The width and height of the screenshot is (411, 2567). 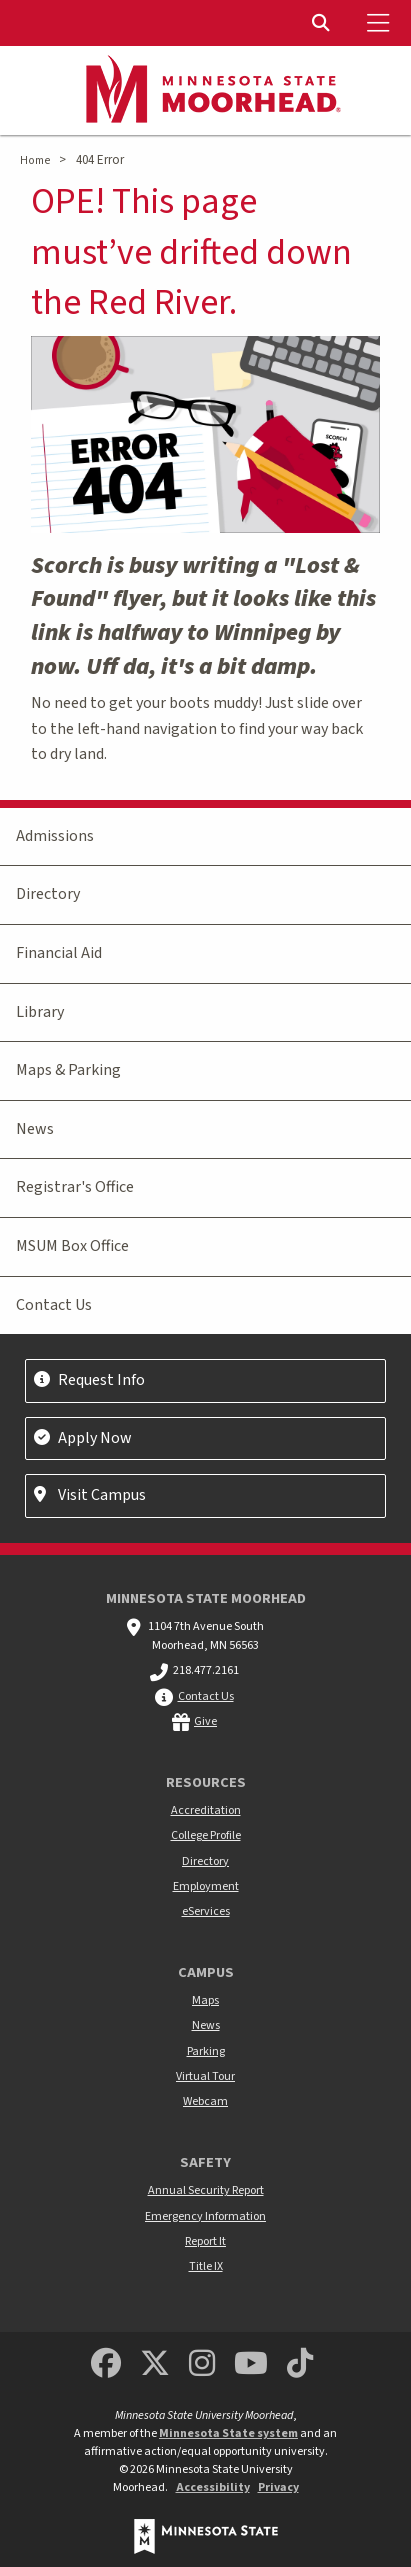 What do you see at coordinates (228, 2433) in the screenshot?
I see `Minnesota State system` at bounding box center [228, 2433].